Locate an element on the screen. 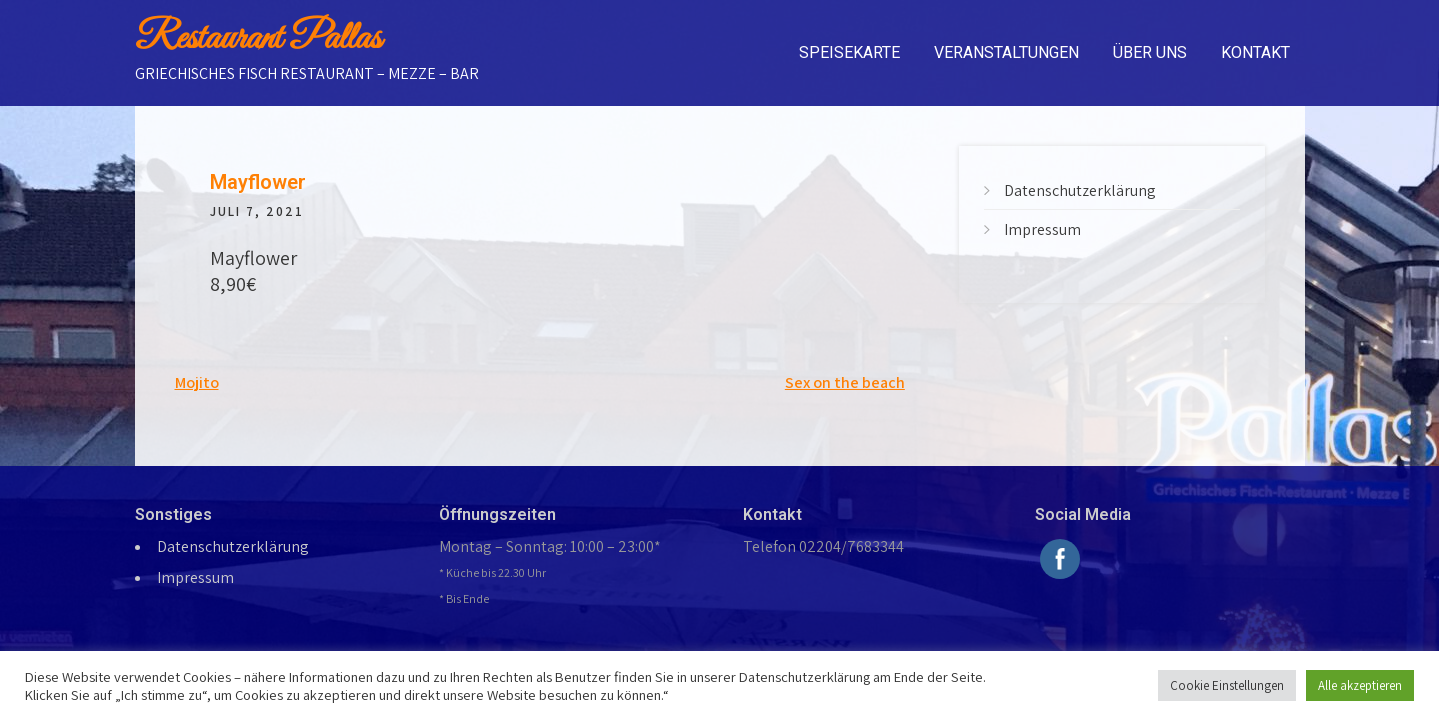 The height and width of the screenshot is (720, 1439). Datenschutzerklärung is located at coordinates (1080, 190).